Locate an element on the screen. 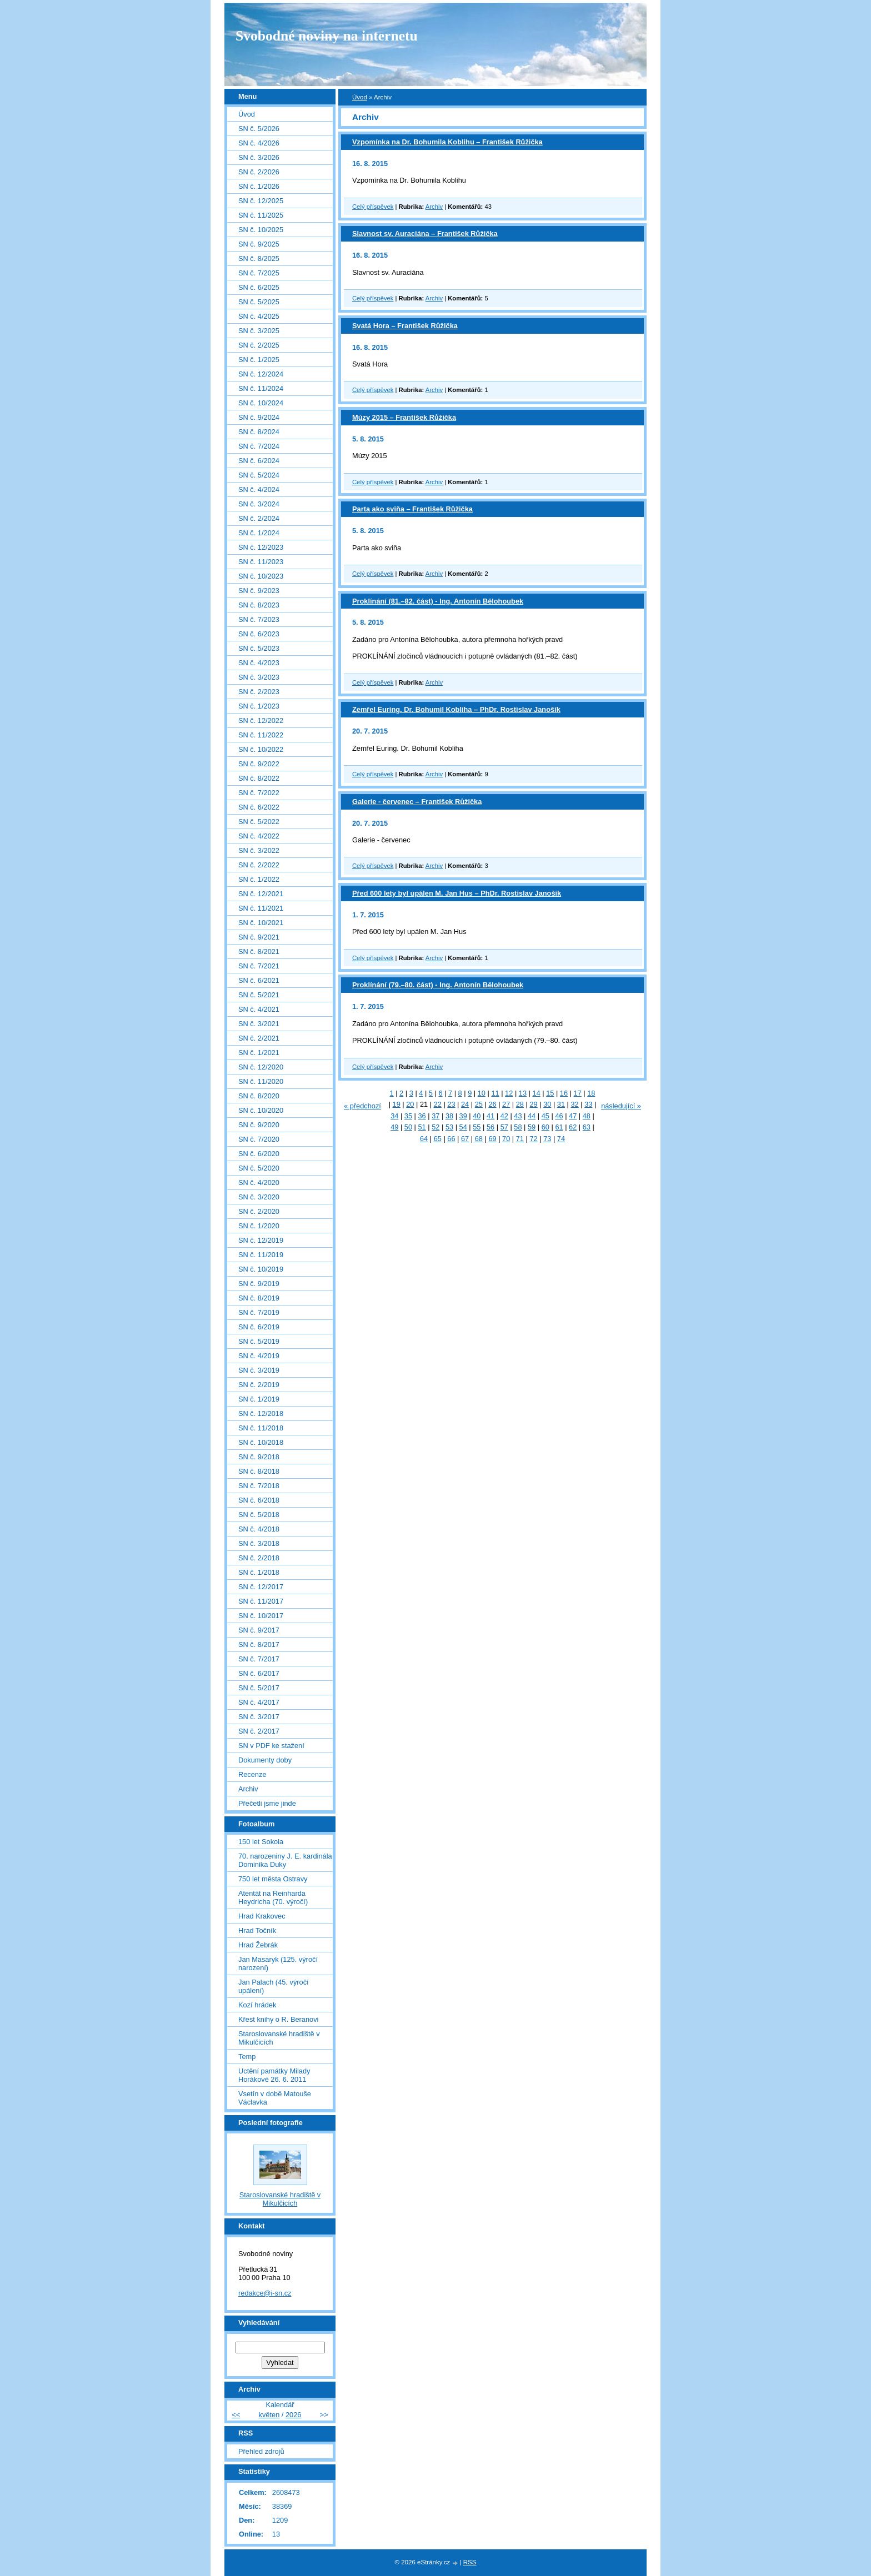 This screenshot has width=871, height=2576. SN č. 10/2024 is located at coordinates (260, 403).